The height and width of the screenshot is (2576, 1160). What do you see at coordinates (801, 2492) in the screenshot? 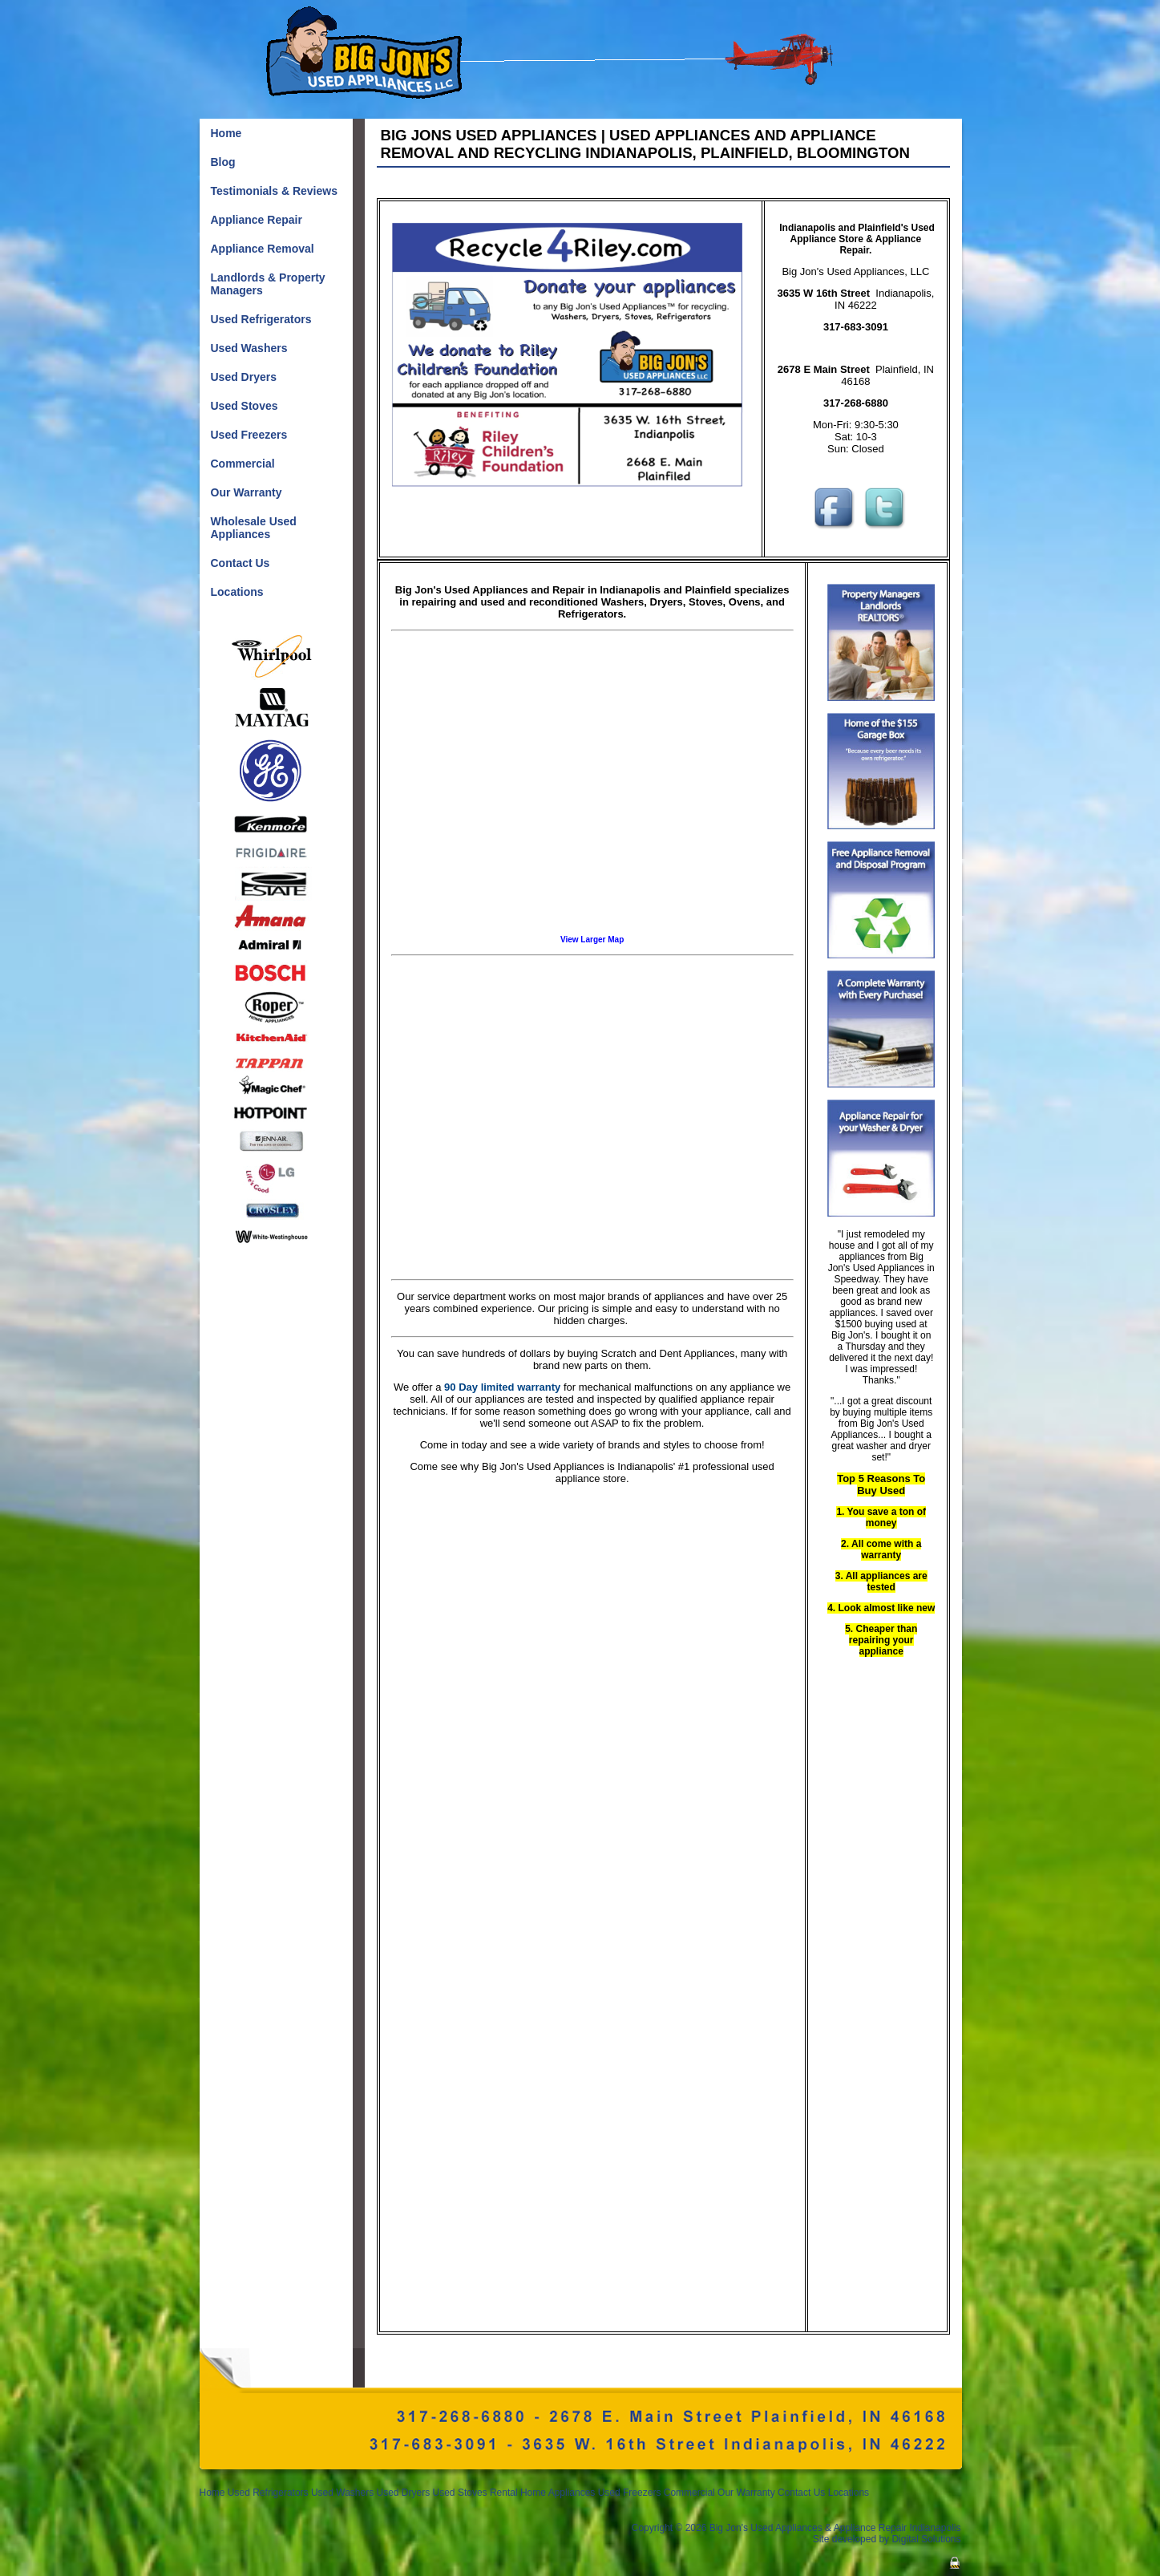
I see `Contact Us` at bounding box center [801, 2492].